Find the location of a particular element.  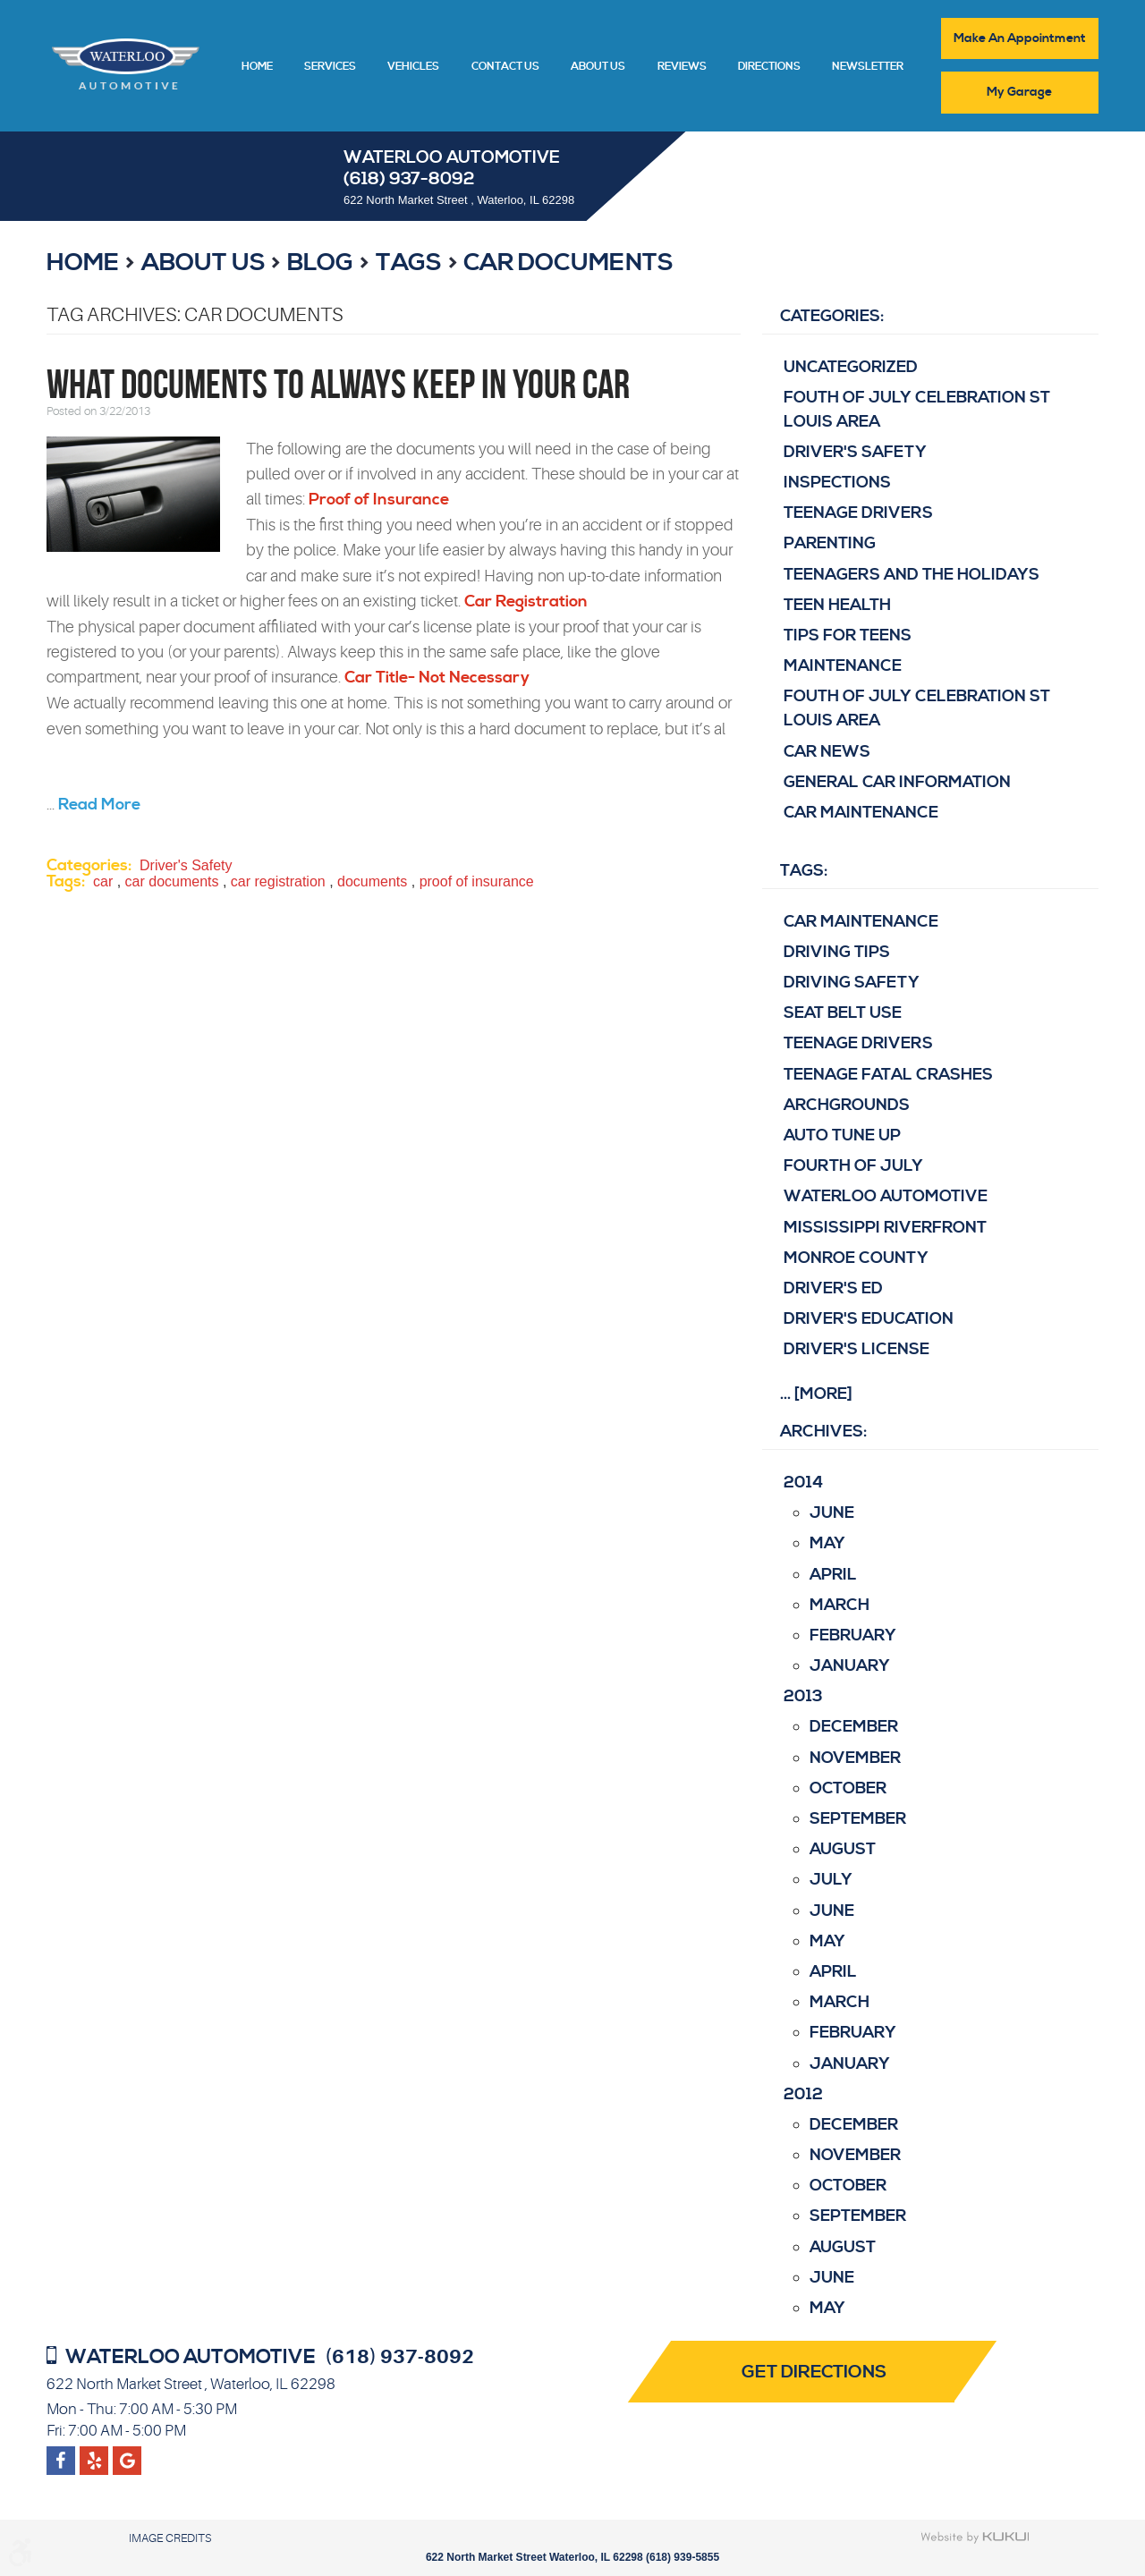

Monroe County is located at coordinates (856, 1258).